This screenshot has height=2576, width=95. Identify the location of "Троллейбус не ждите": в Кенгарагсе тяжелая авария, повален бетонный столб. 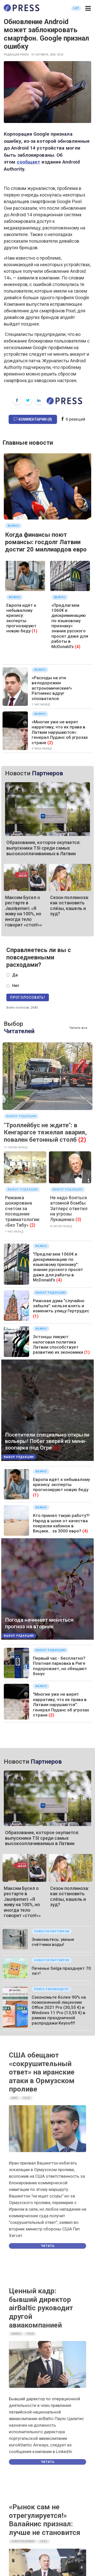
(45, 1132).